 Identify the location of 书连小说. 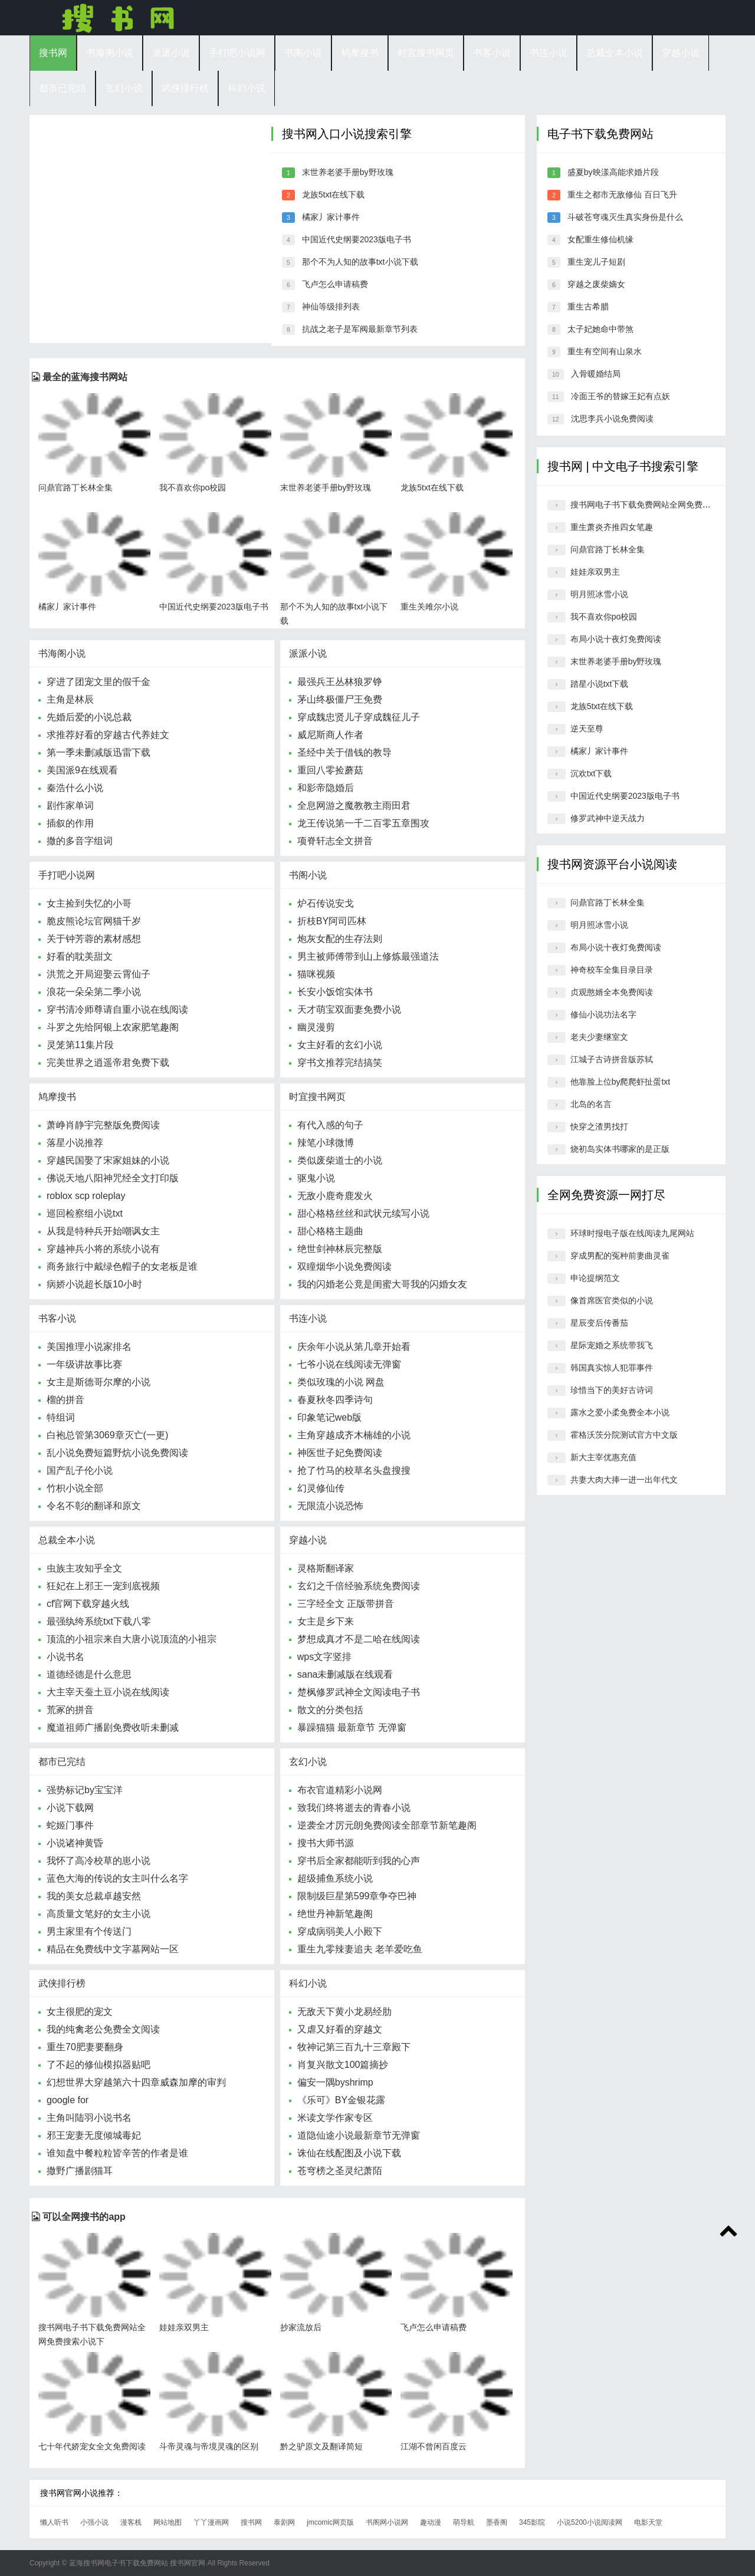
(548, 53).